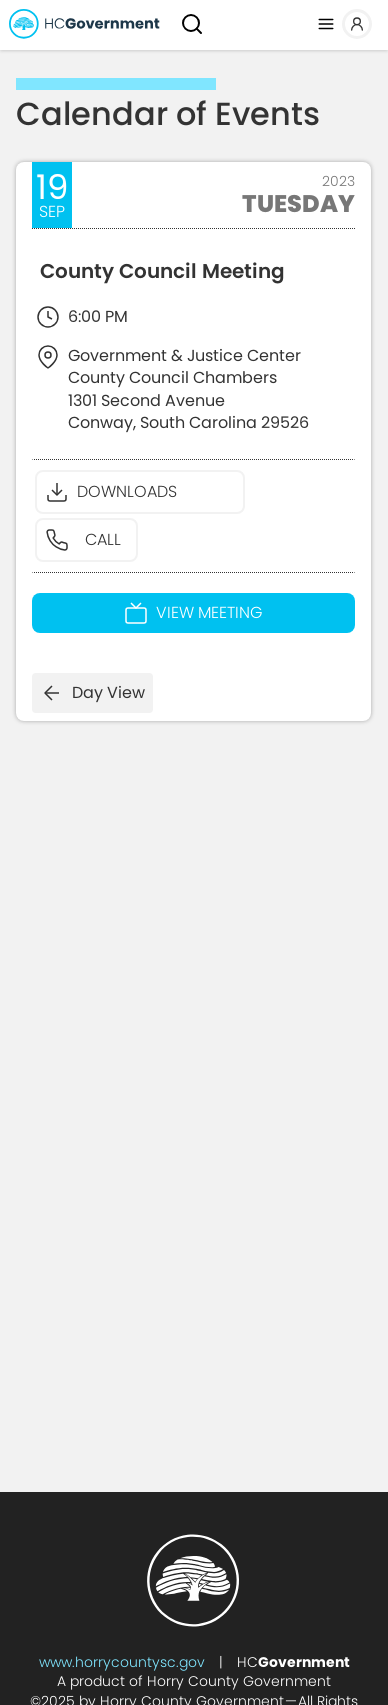 The width and height of the screenshot is (388, 1705). What do you see at coordinates (92, 693) in the screenshot?
I see `Day View` at bounding box center [92, 693].